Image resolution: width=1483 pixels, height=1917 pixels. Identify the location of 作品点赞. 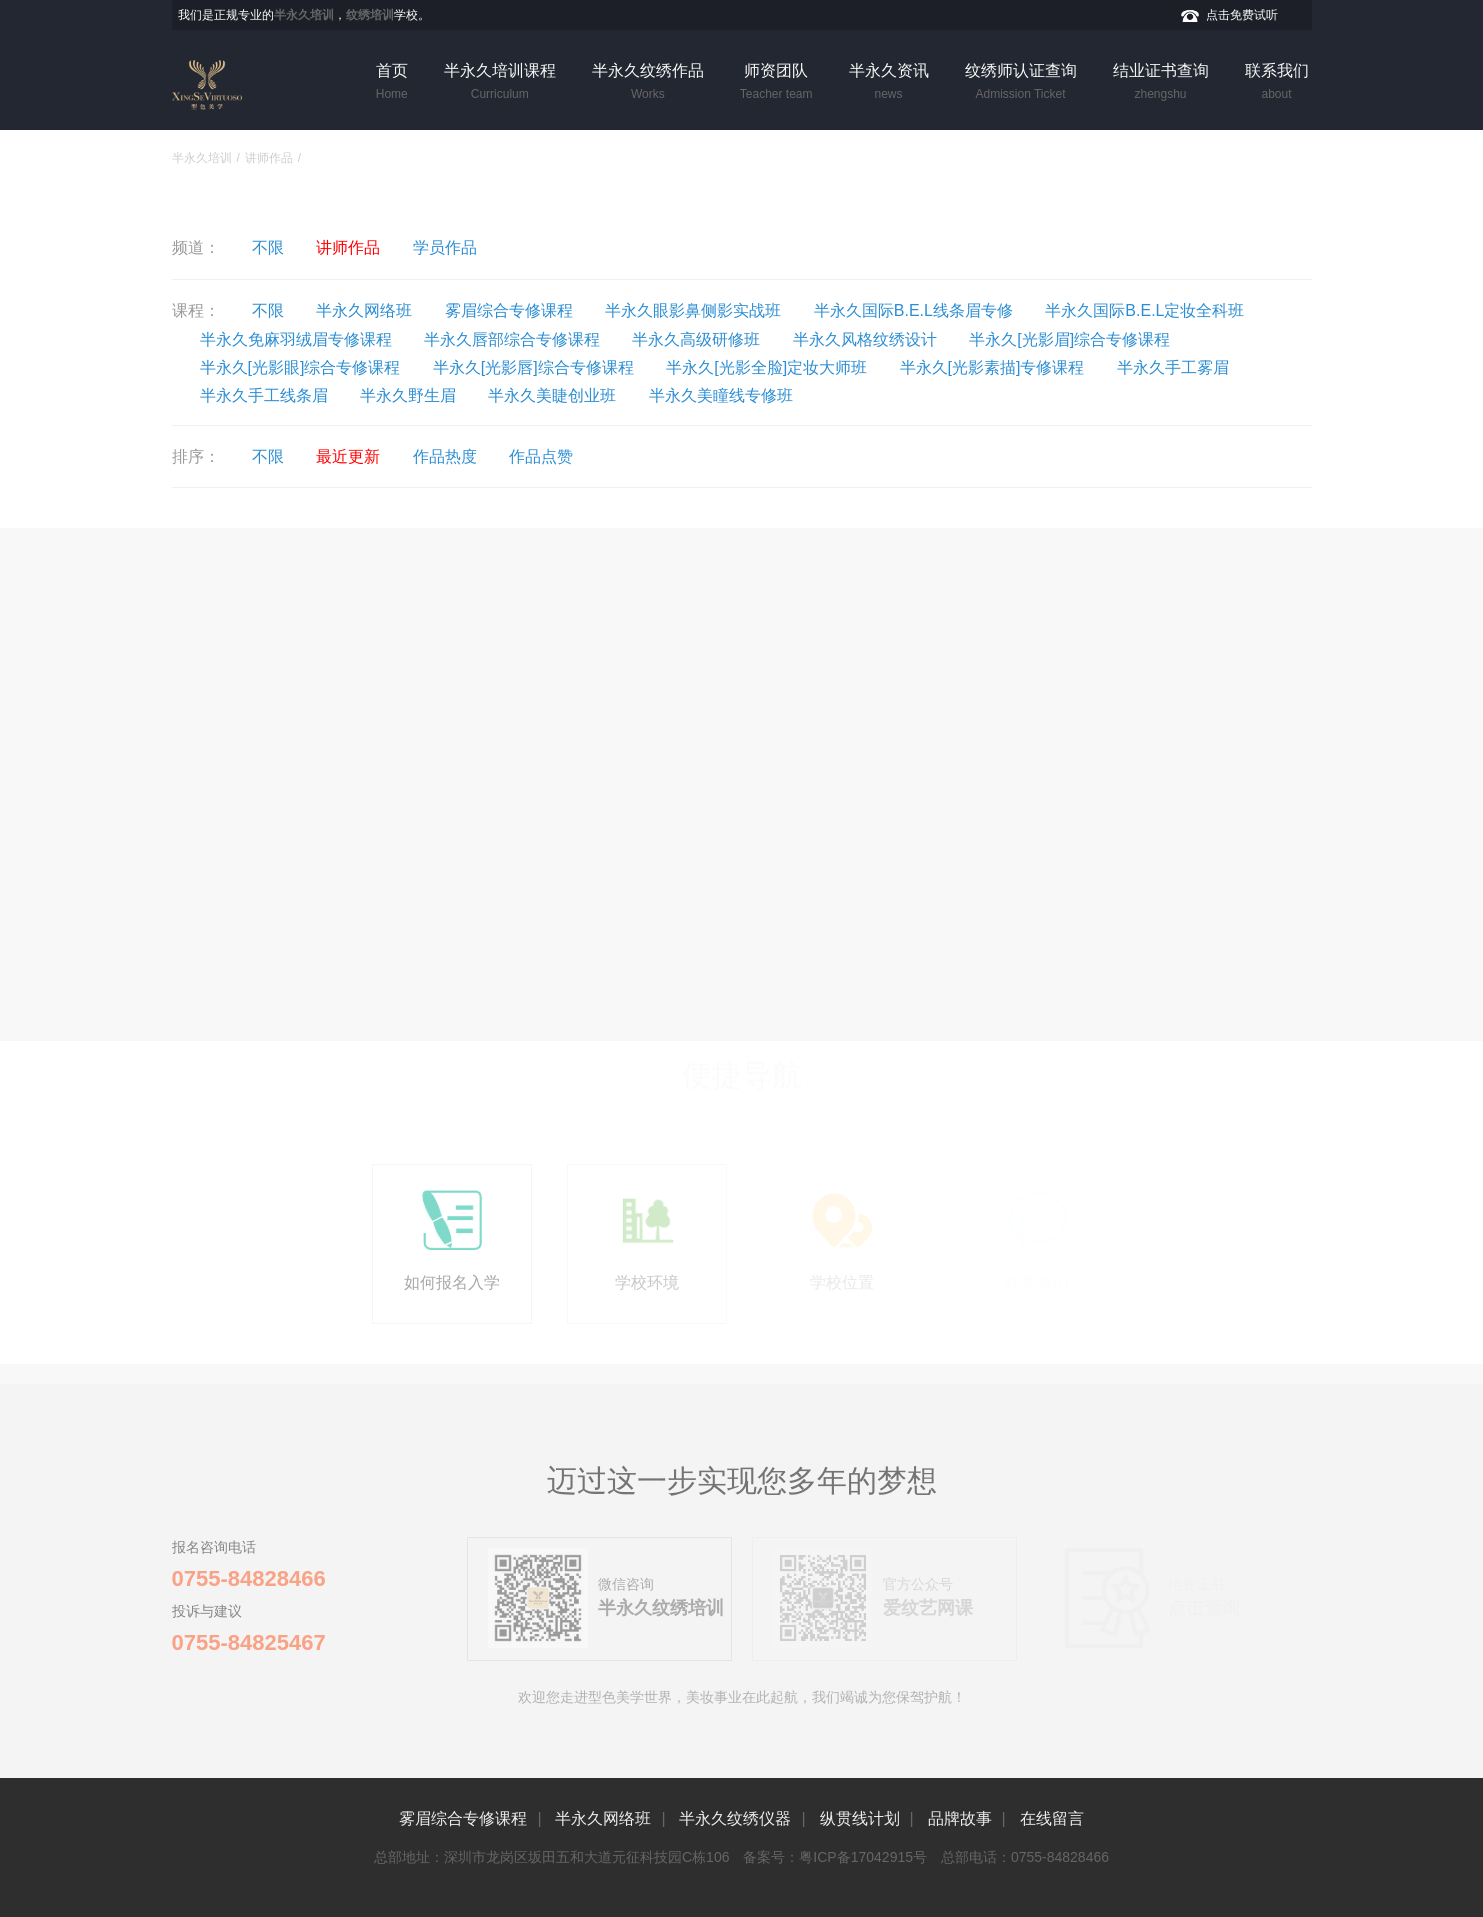
(541, 456).